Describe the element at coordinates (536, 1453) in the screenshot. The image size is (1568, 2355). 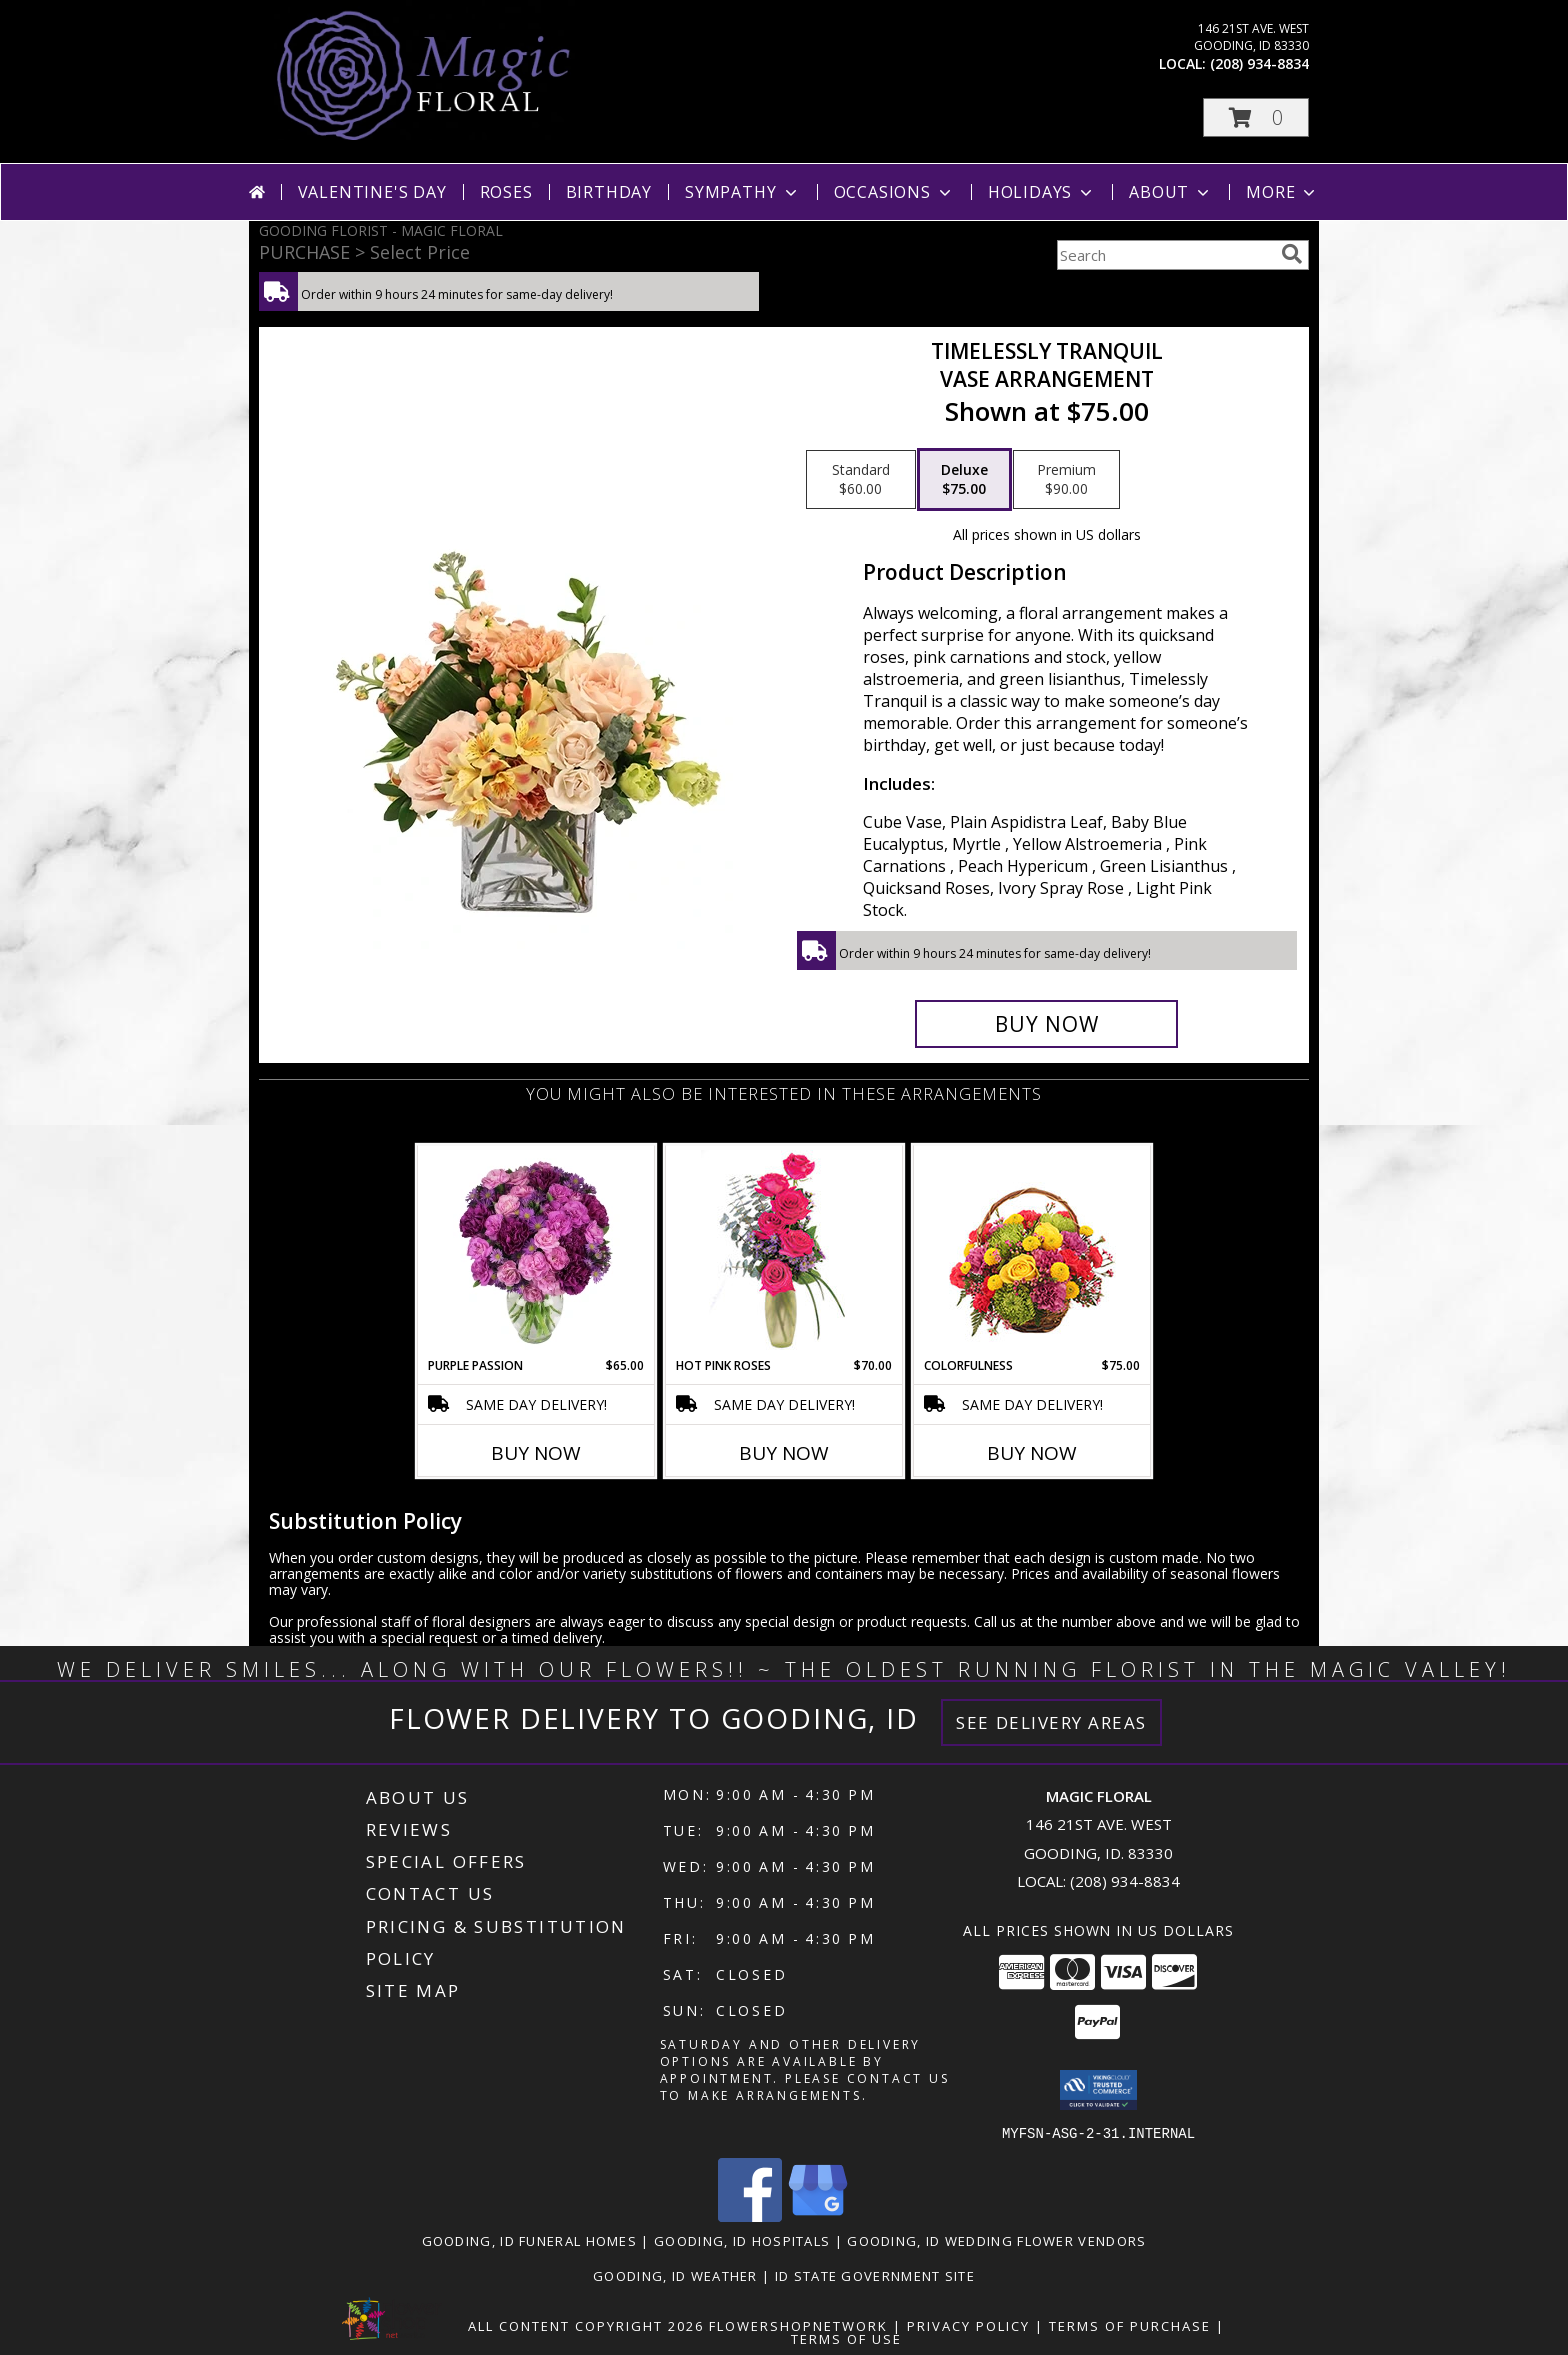
I see `Buy Now [Buy PURPLE PASSION Now for $65.00]` at that location.